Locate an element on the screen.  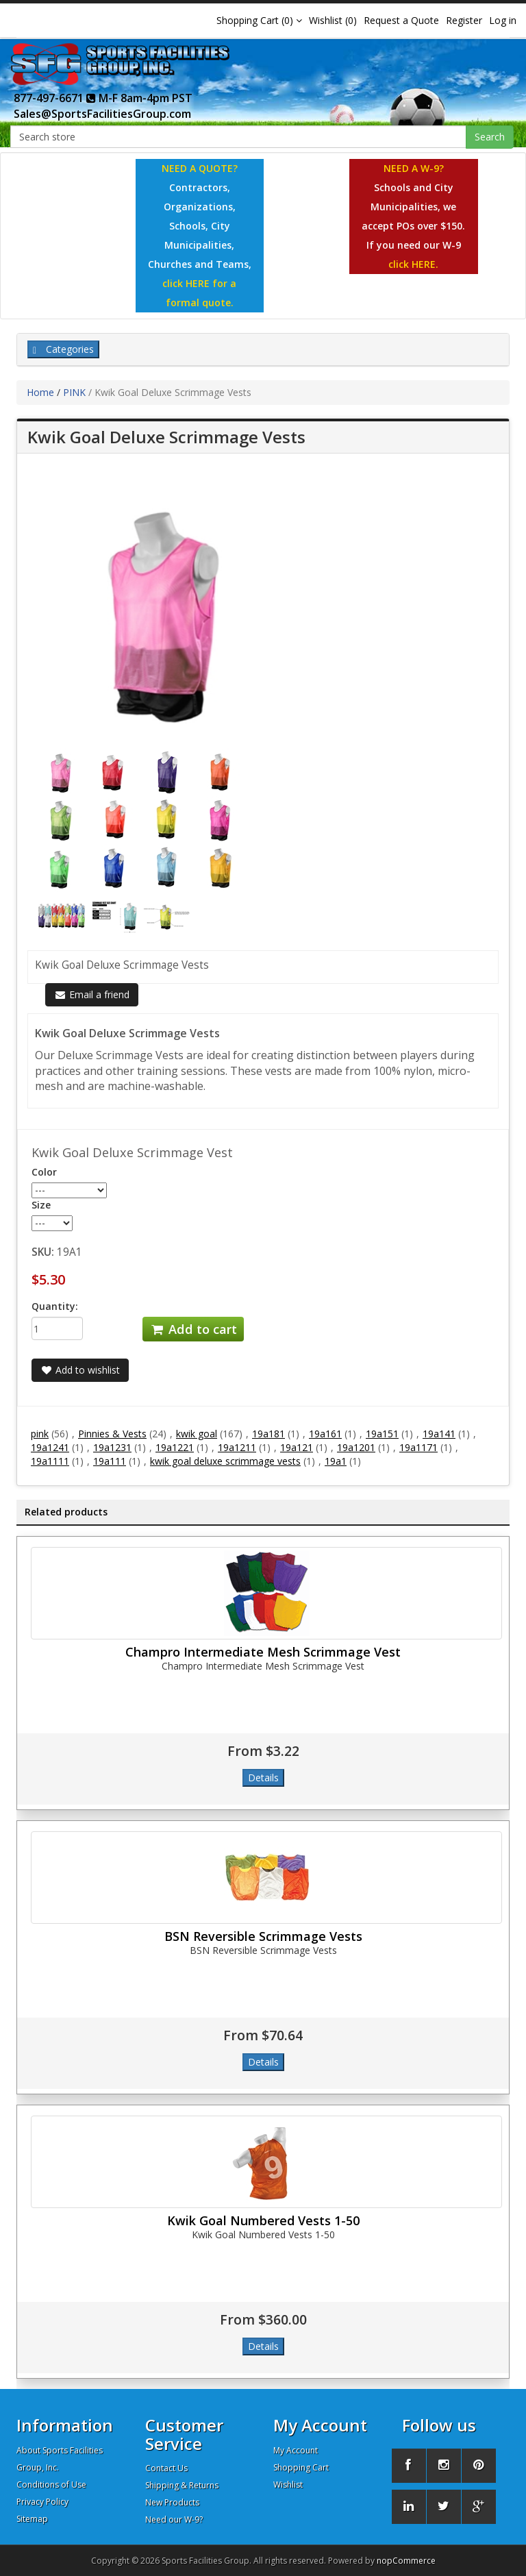
19a111 is located at coordinates (109, 1460).